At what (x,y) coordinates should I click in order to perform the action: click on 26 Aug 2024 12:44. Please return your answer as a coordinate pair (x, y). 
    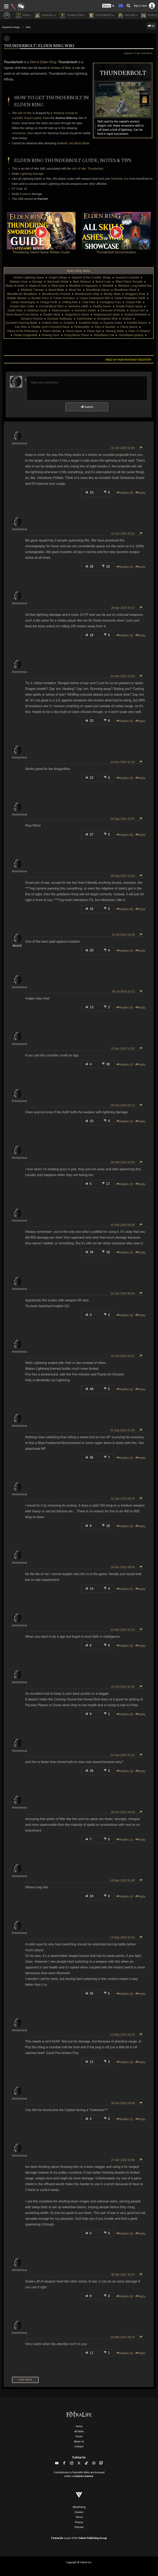
    Looking at the image, I should click on (122, 875).